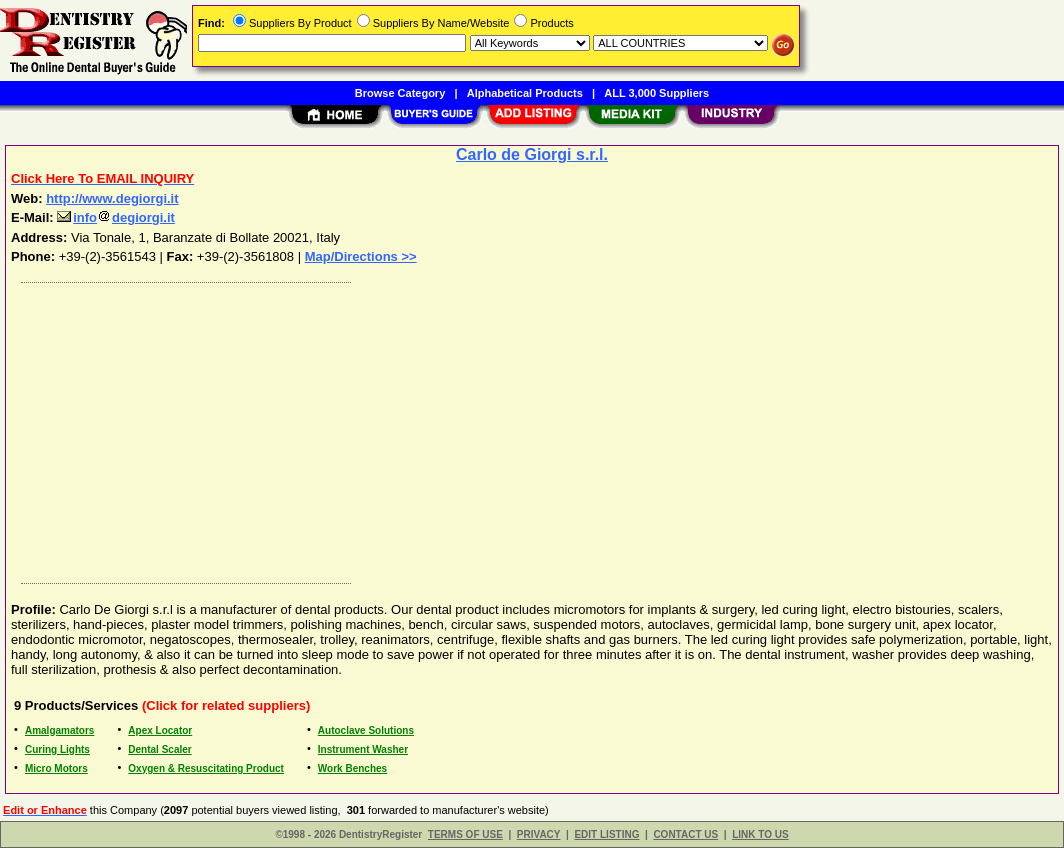 Image resolution: width=1064 pixels, height=848 pixels. I want to click on Work Benches, so click(352, 768).